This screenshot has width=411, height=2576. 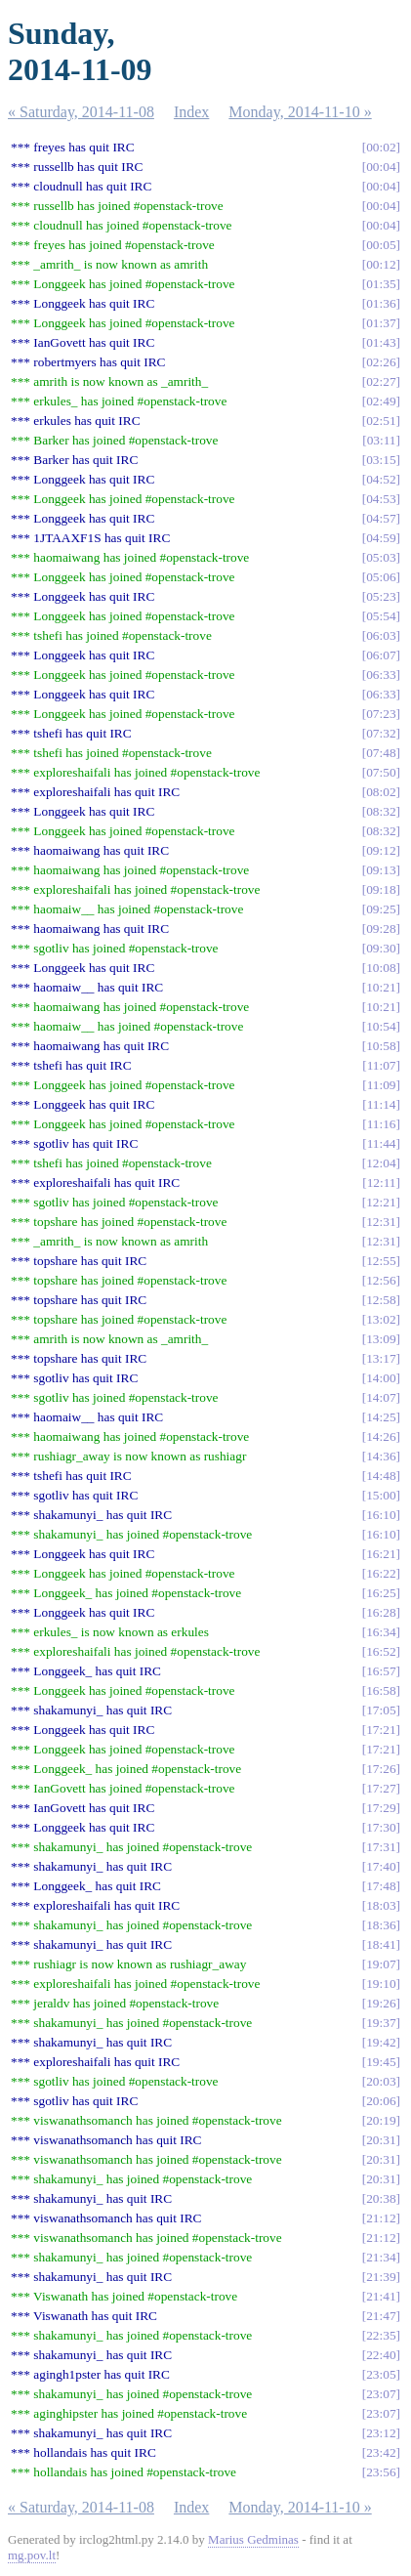 I want to click on 04:53, so click(x=380, y=498).